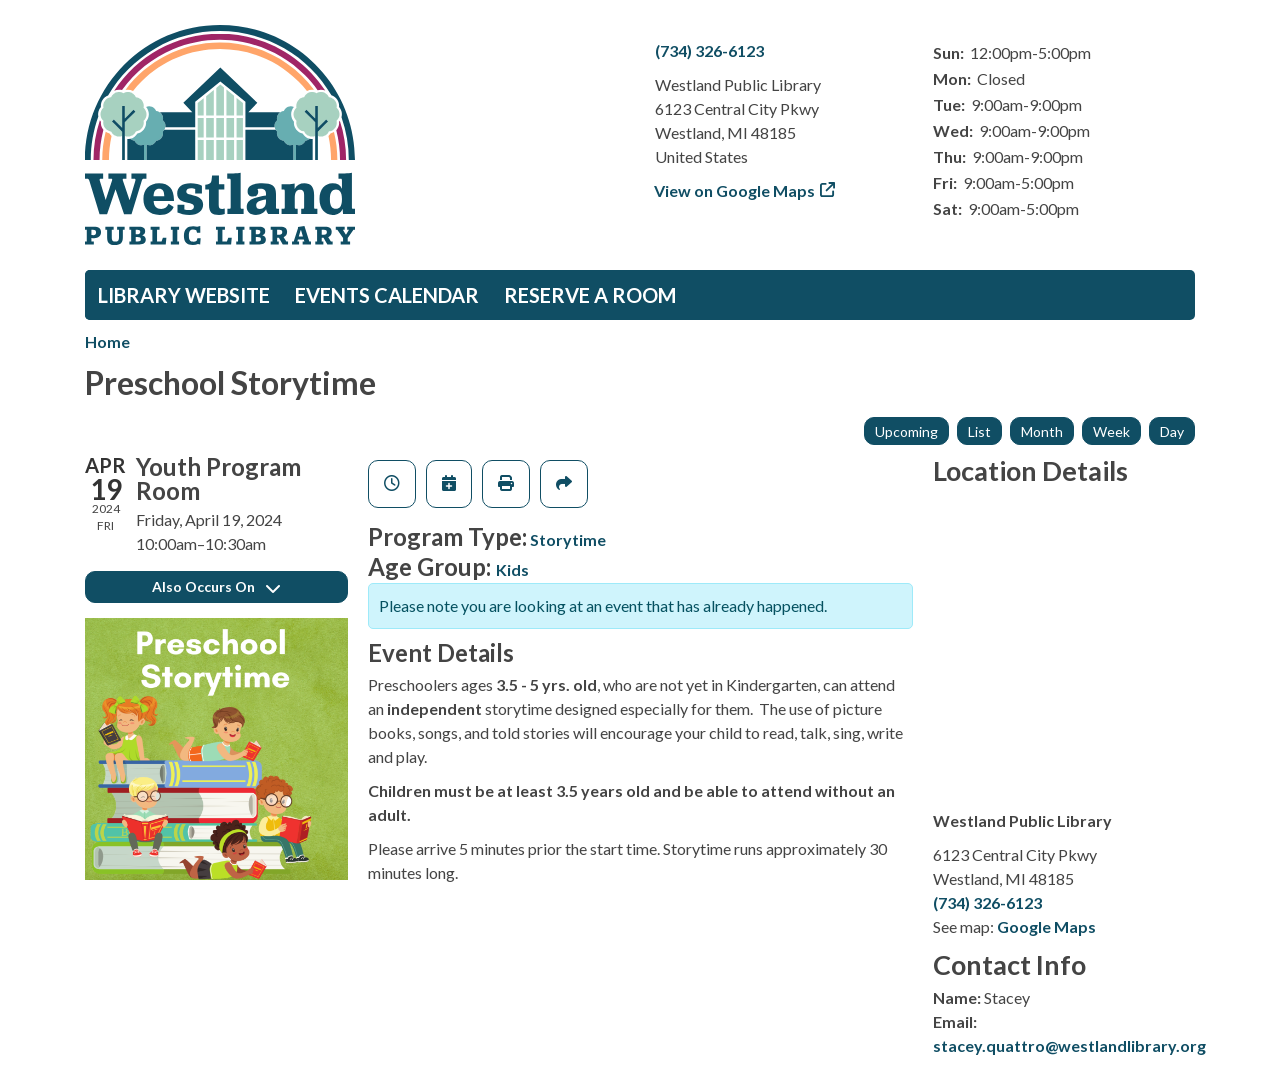 The height and width of the screenshot is (1073, 1280). What do you see at coordinates (590, 295) in the screenshot?
I see `Reserve a Room` at bounding box center [590, 295].